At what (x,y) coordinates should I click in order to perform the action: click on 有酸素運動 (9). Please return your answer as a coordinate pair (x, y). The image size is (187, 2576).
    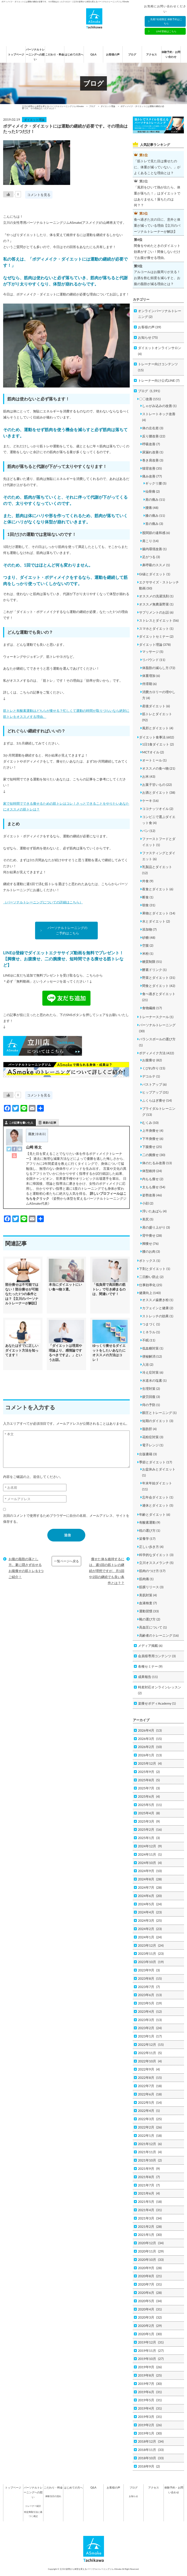
    Looking at the image, I should click on (149, 1528).